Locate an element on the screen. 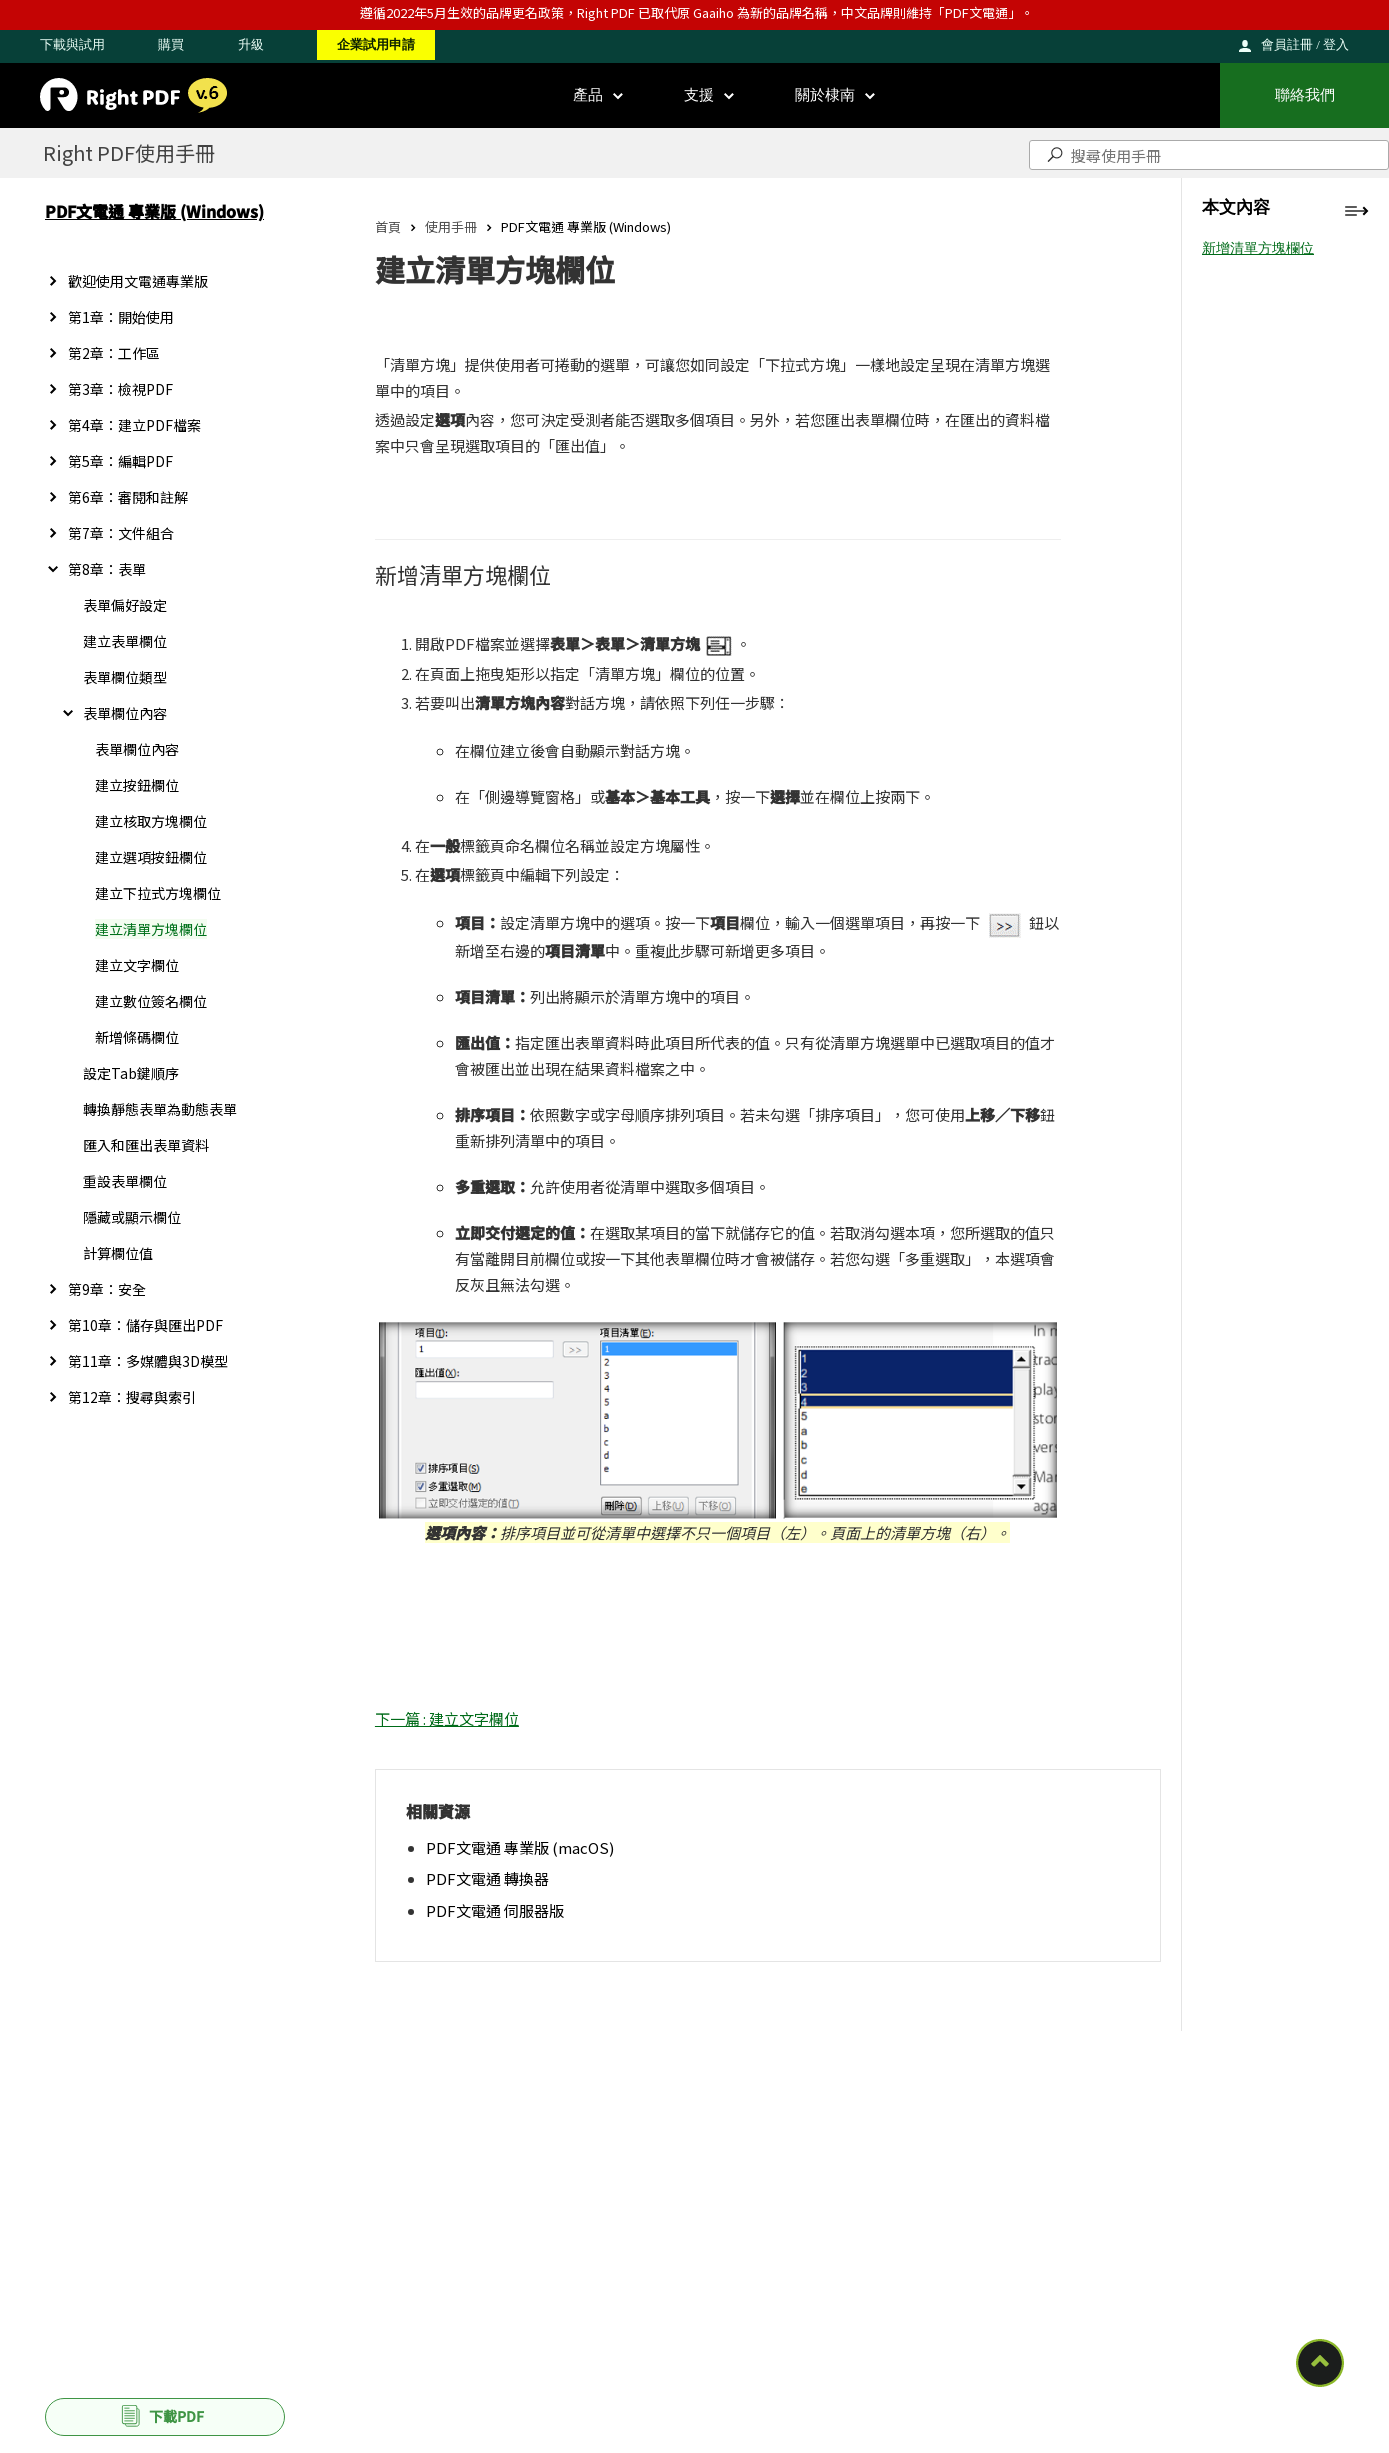 The height and width of the screenshot is (2453, 1389). 第2章：工作區 is located at coordinates (114, 353).